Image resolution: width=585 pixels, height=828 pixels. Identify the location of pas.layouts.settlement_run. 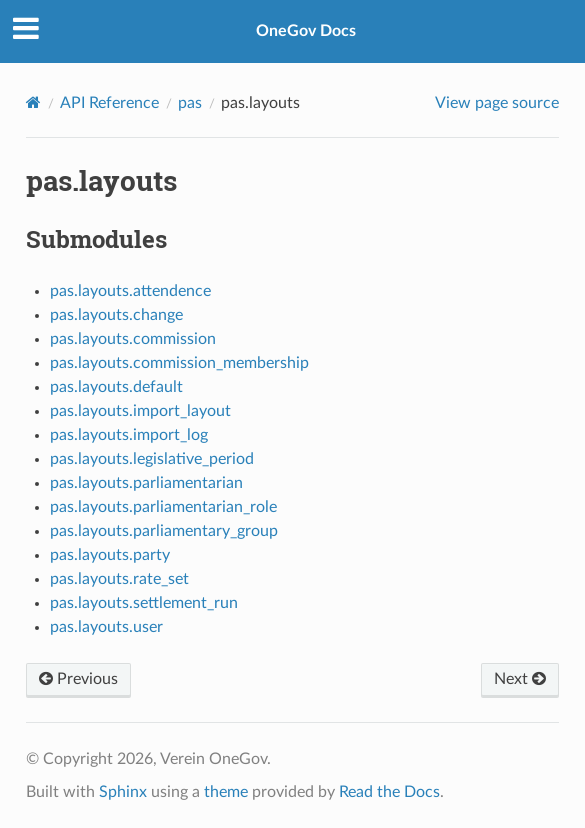
(144, 603).